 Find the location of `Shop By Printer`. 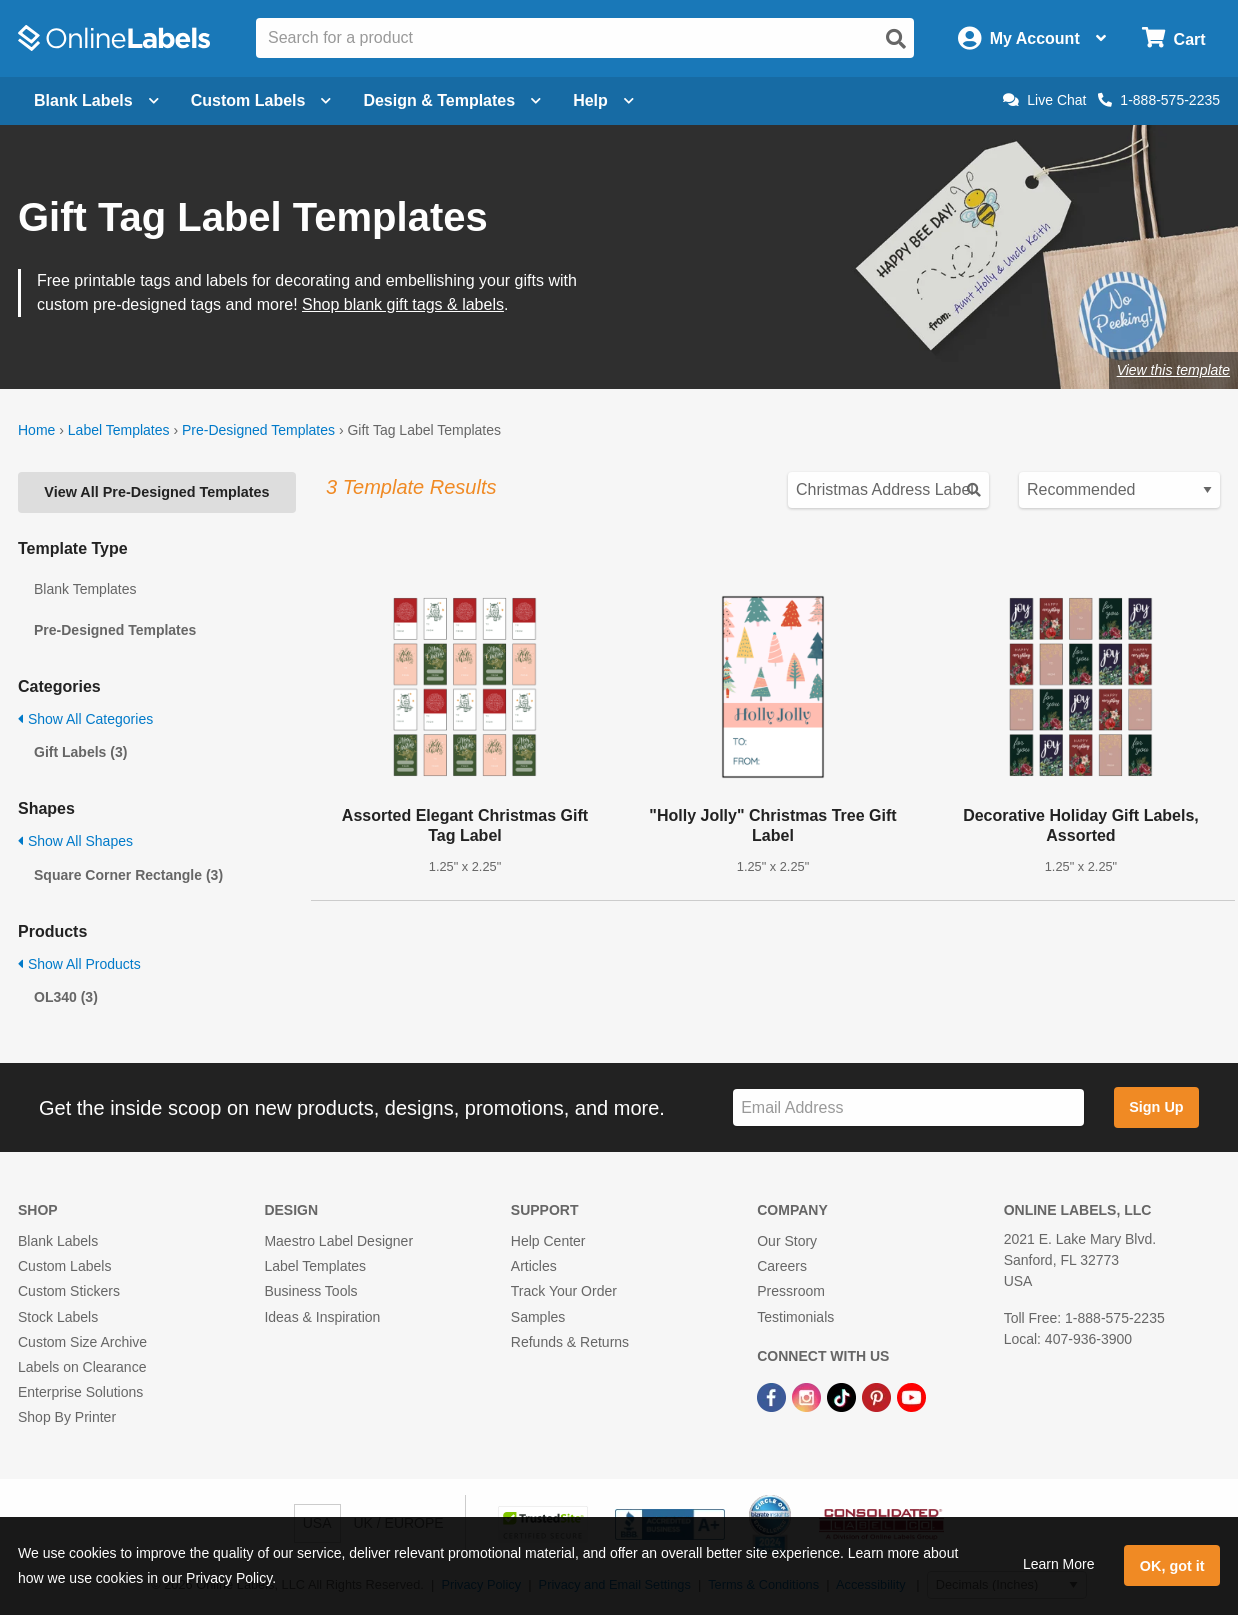

Shop By Printer is located at coordinates (67, 1417).